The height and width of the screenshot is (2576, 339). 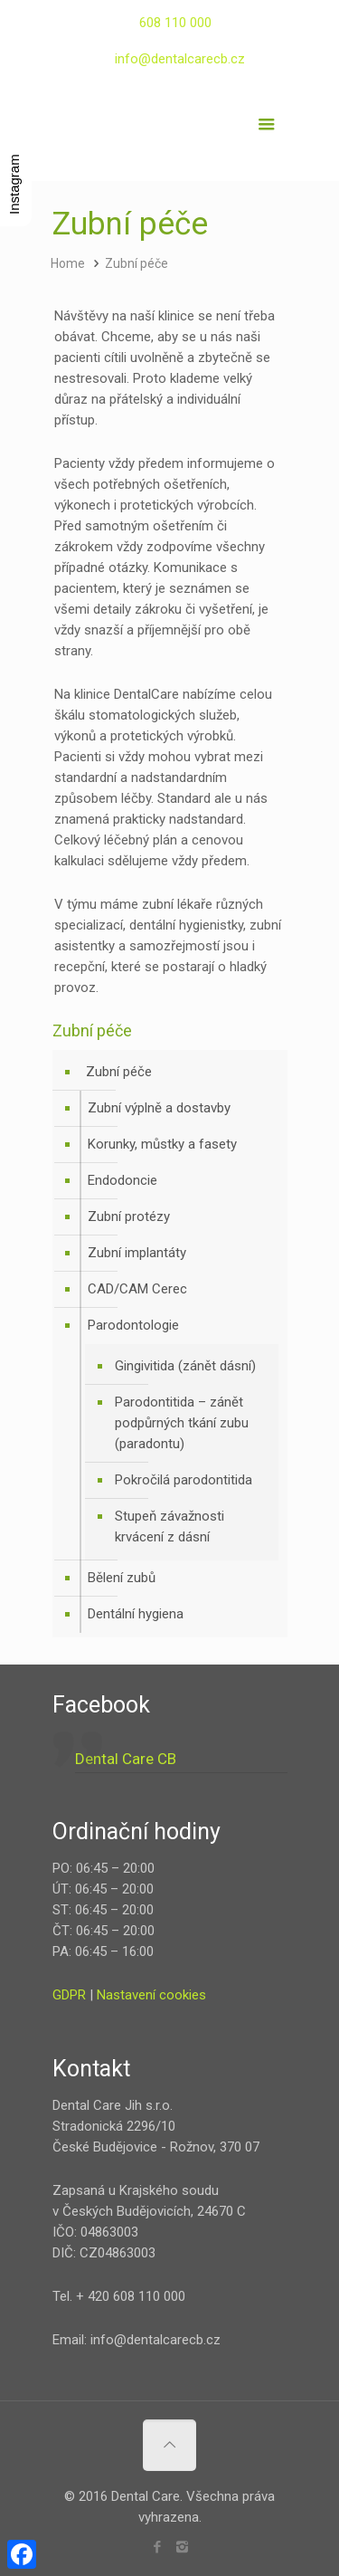 I want to click on GDPR, so click(x=69, y=1995).